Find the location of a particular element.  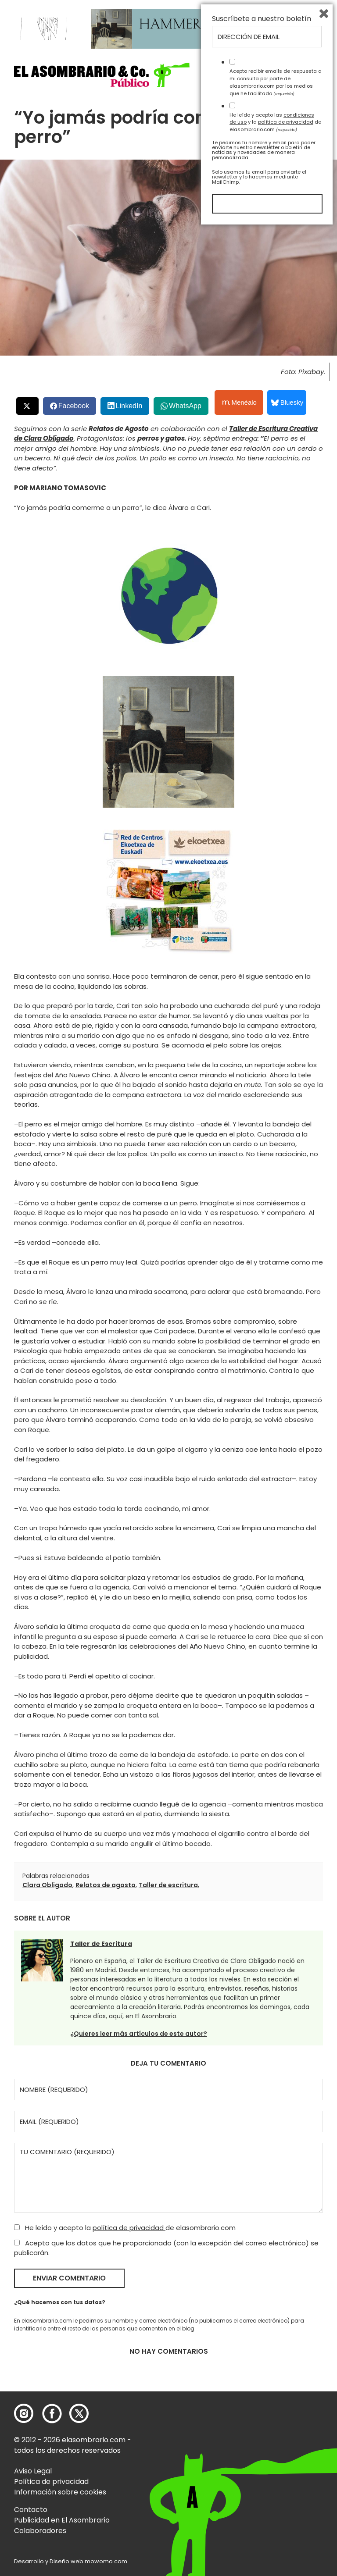

[button] is located at coordinates (102, 75).